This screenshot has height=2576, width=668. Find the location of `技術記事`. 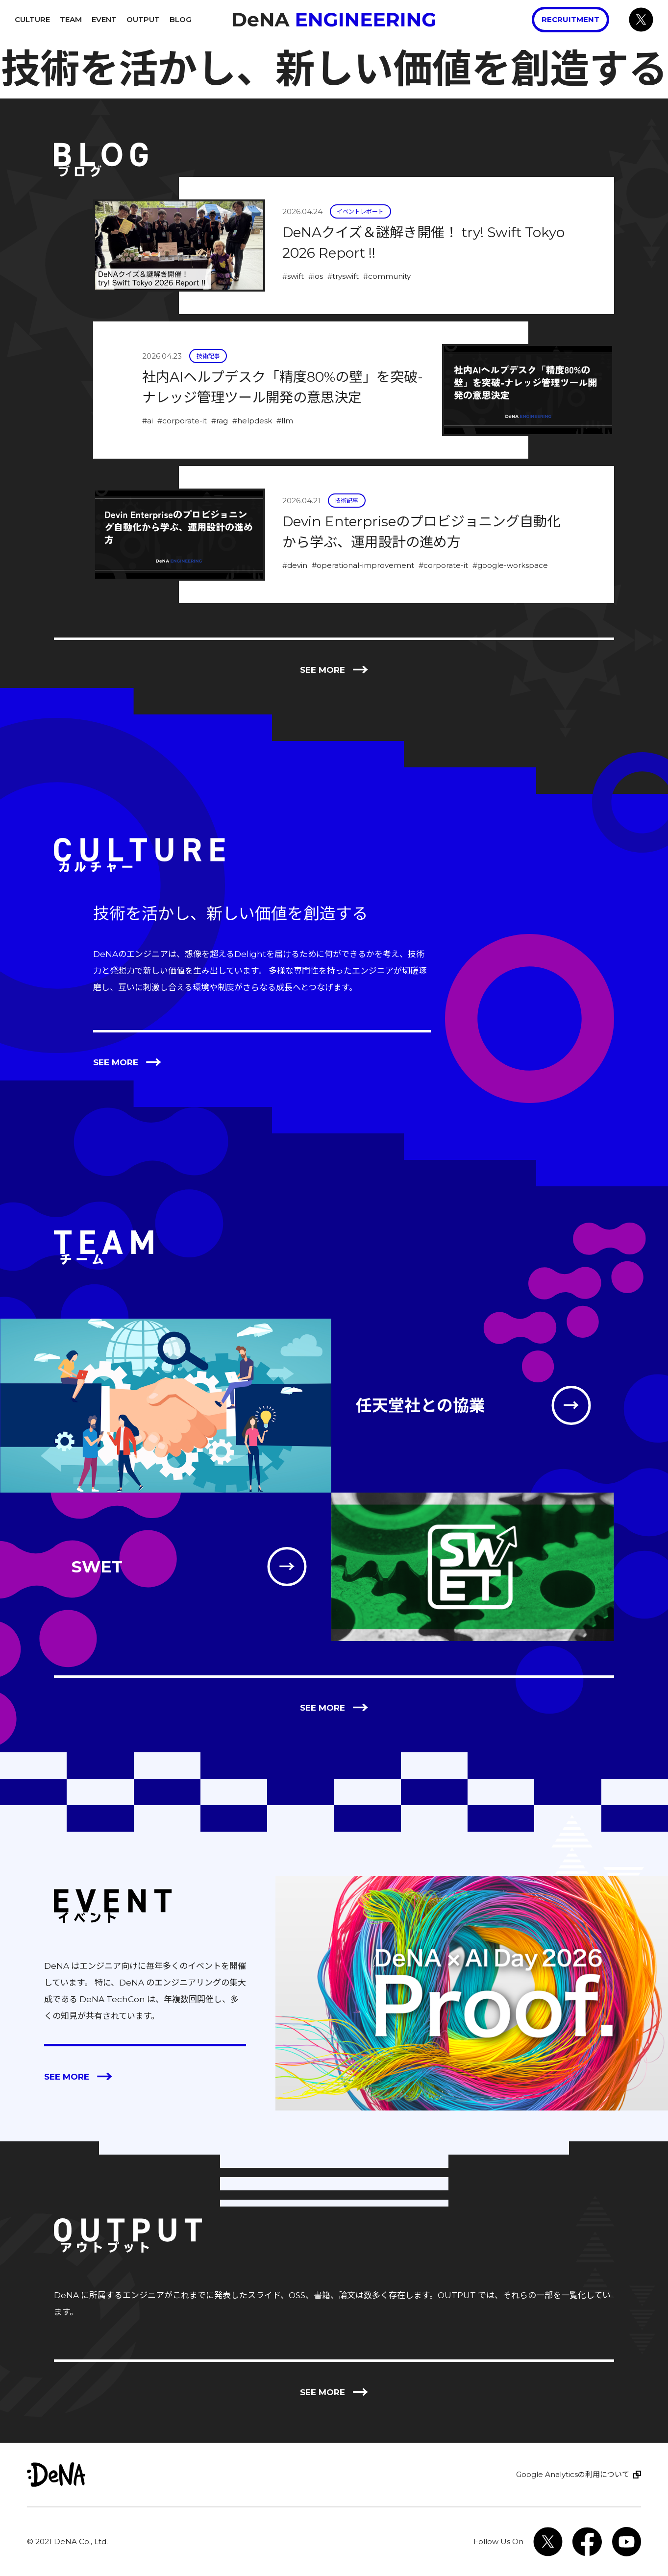

技術記事 is located at coordinates (208, 356).